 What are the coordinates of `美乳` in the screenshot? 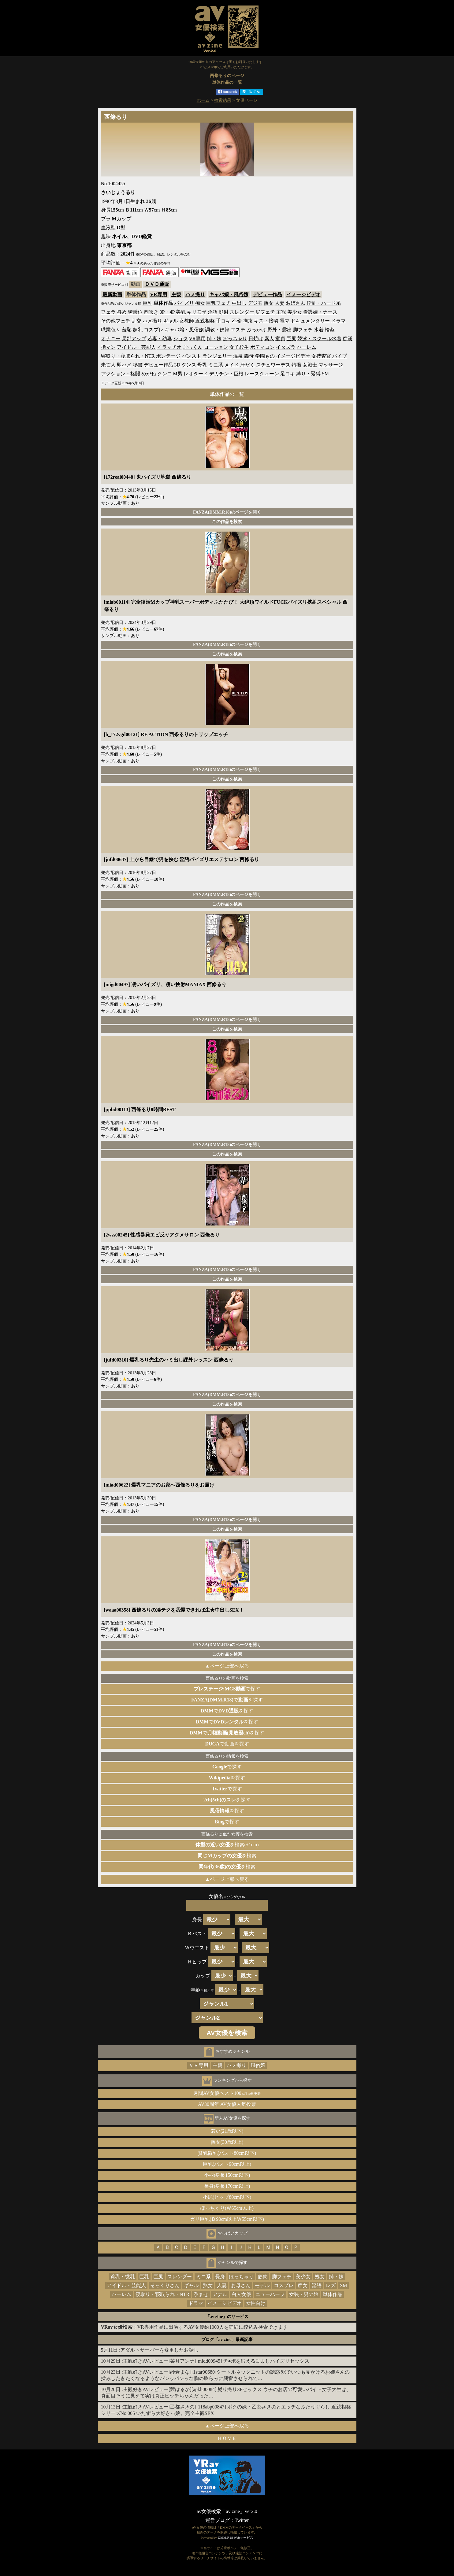 It's located at (181, 312).